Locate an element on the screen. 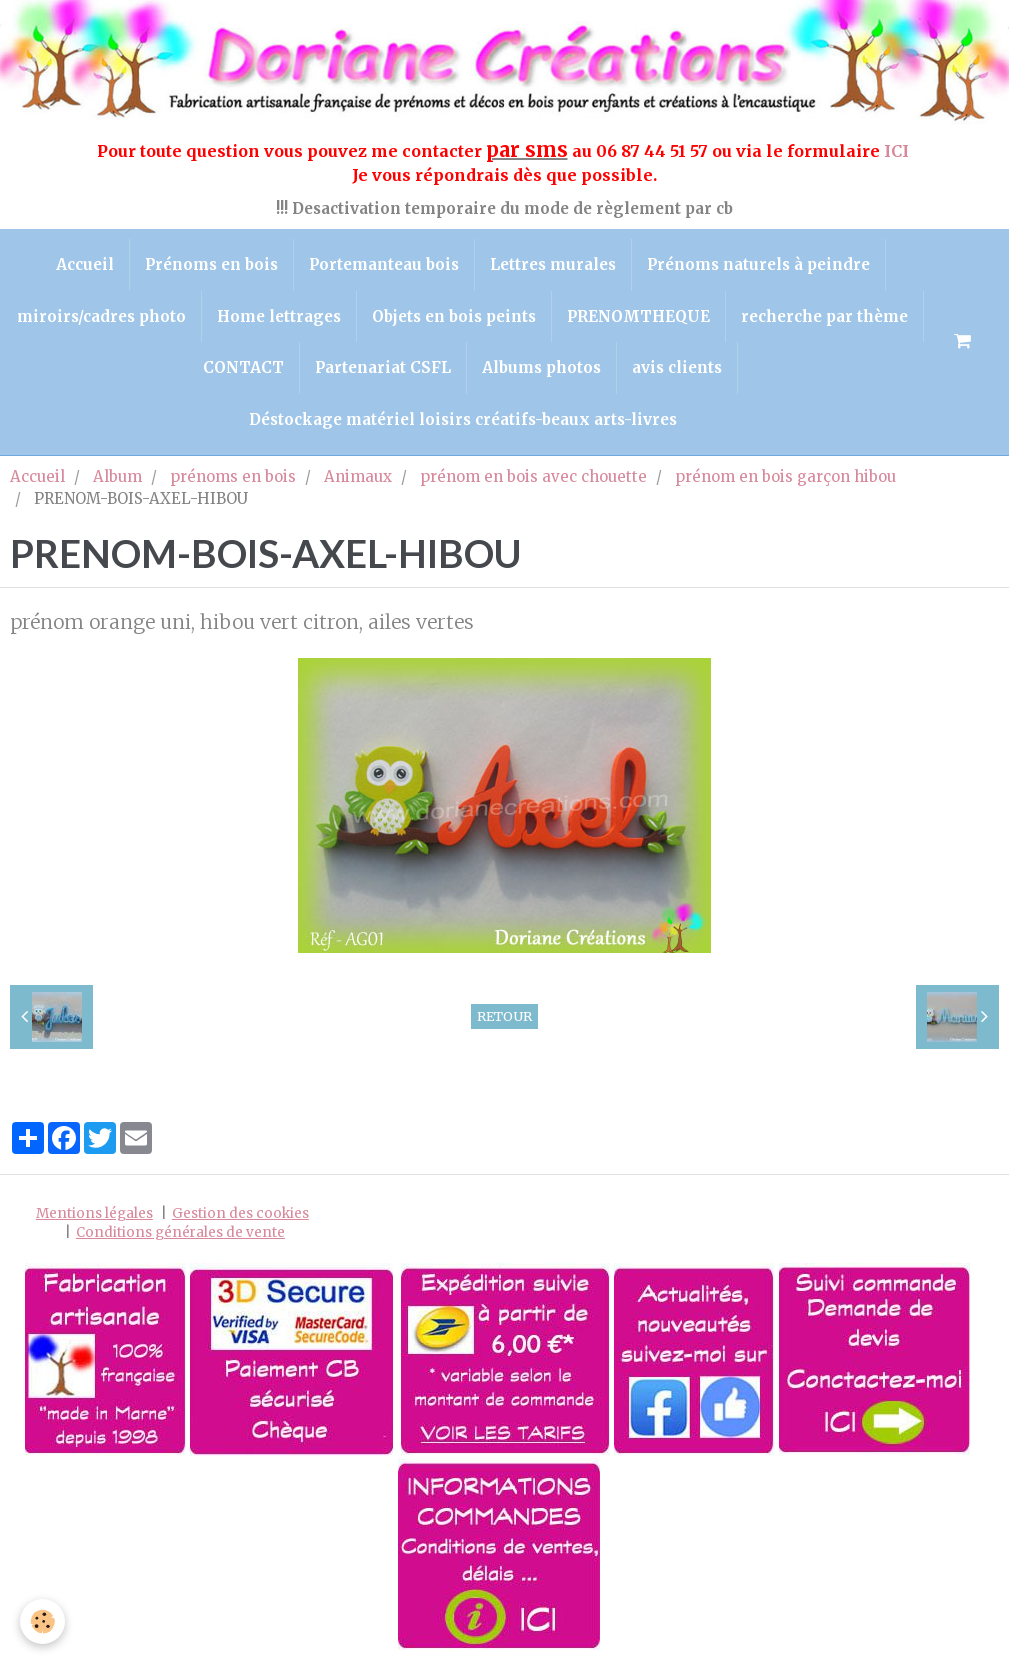 This screenshot has height=1663, width=1009. [Cookie] is located at coordinates (42, 1621).